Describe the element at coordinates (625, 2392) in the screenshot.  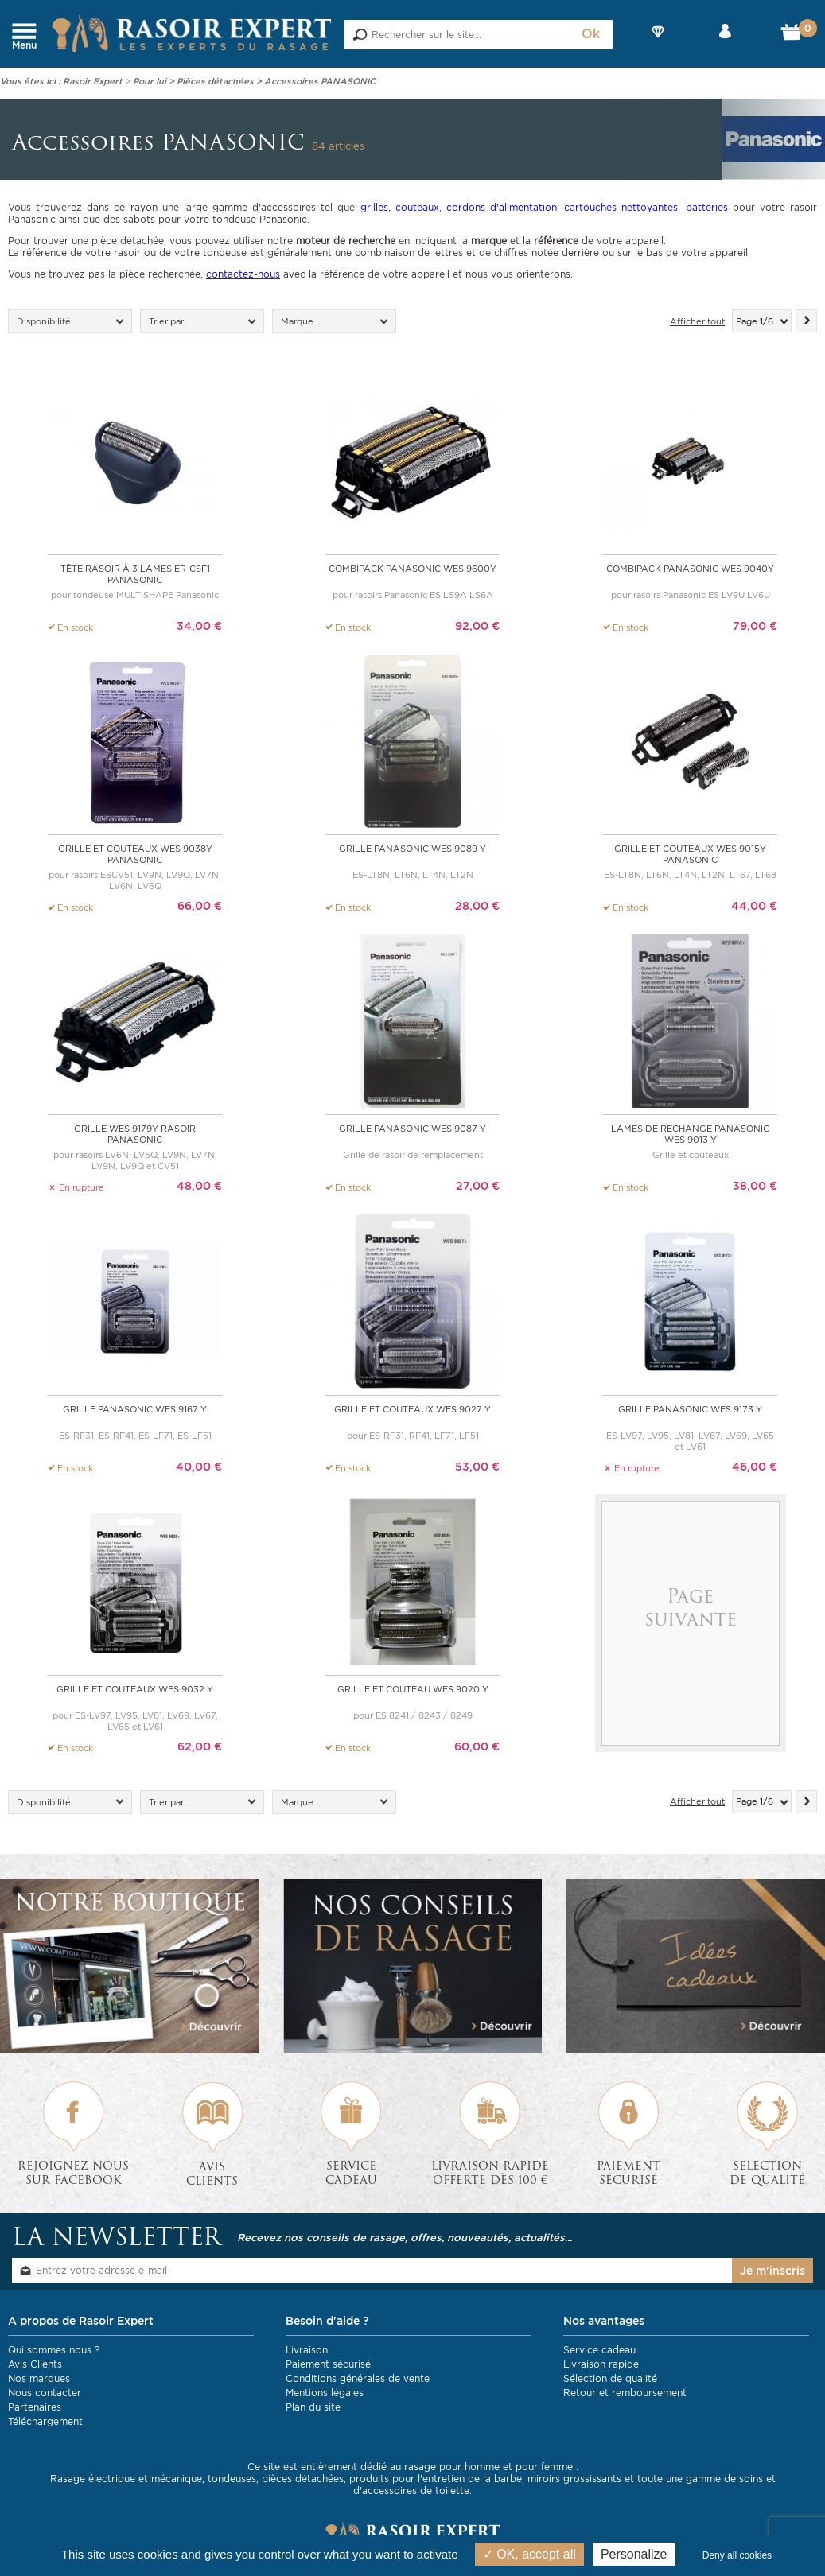
I see `Retour et remboursement` at that location.